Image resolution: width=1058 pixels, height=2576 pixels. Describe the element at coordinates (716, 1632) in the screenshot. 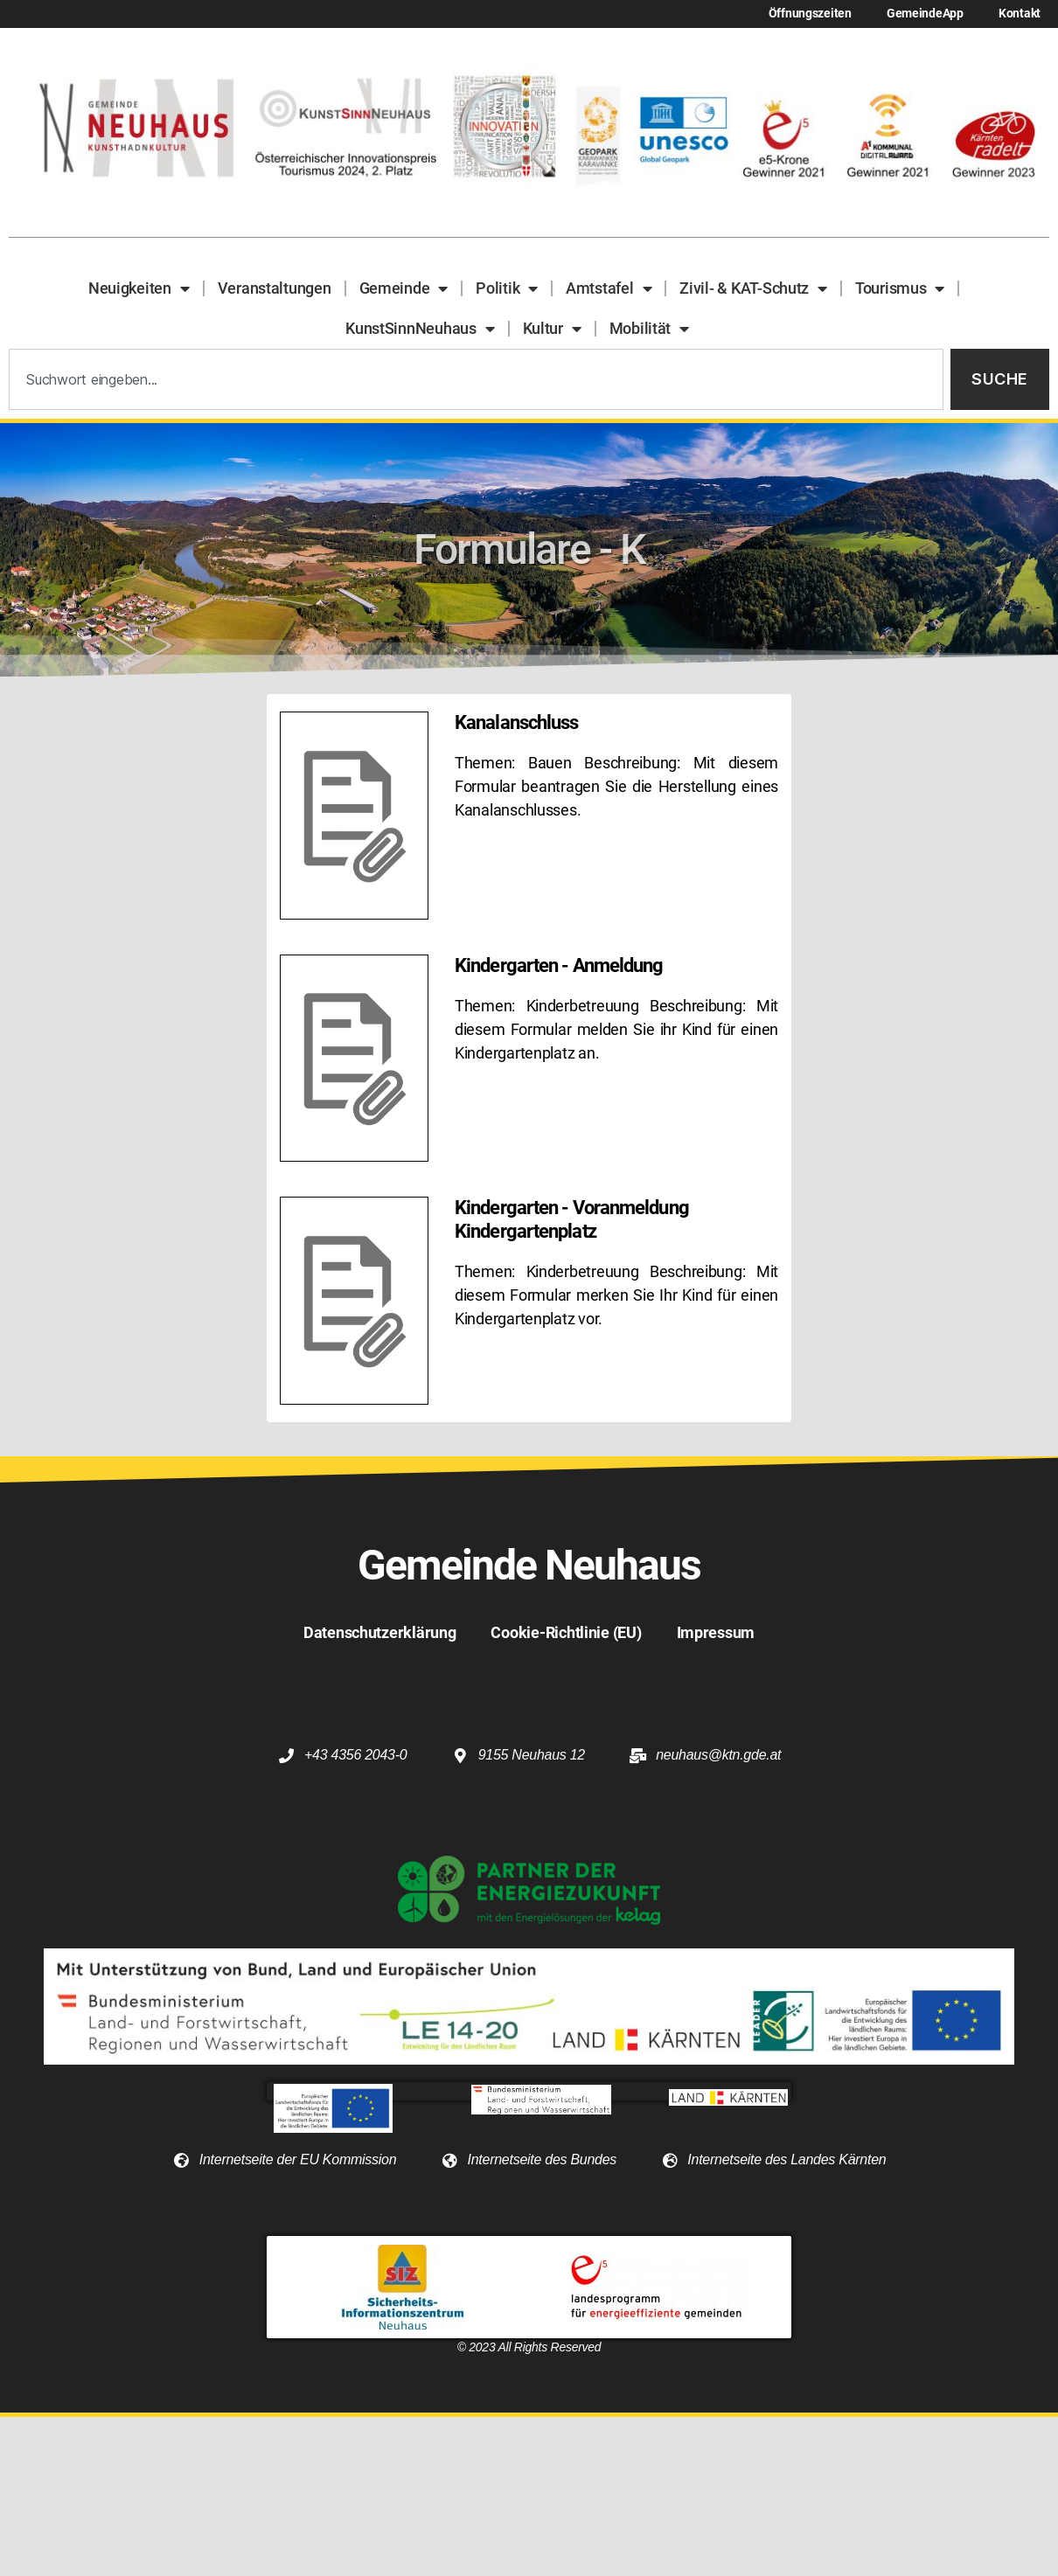

I see `Impressum` at that location.